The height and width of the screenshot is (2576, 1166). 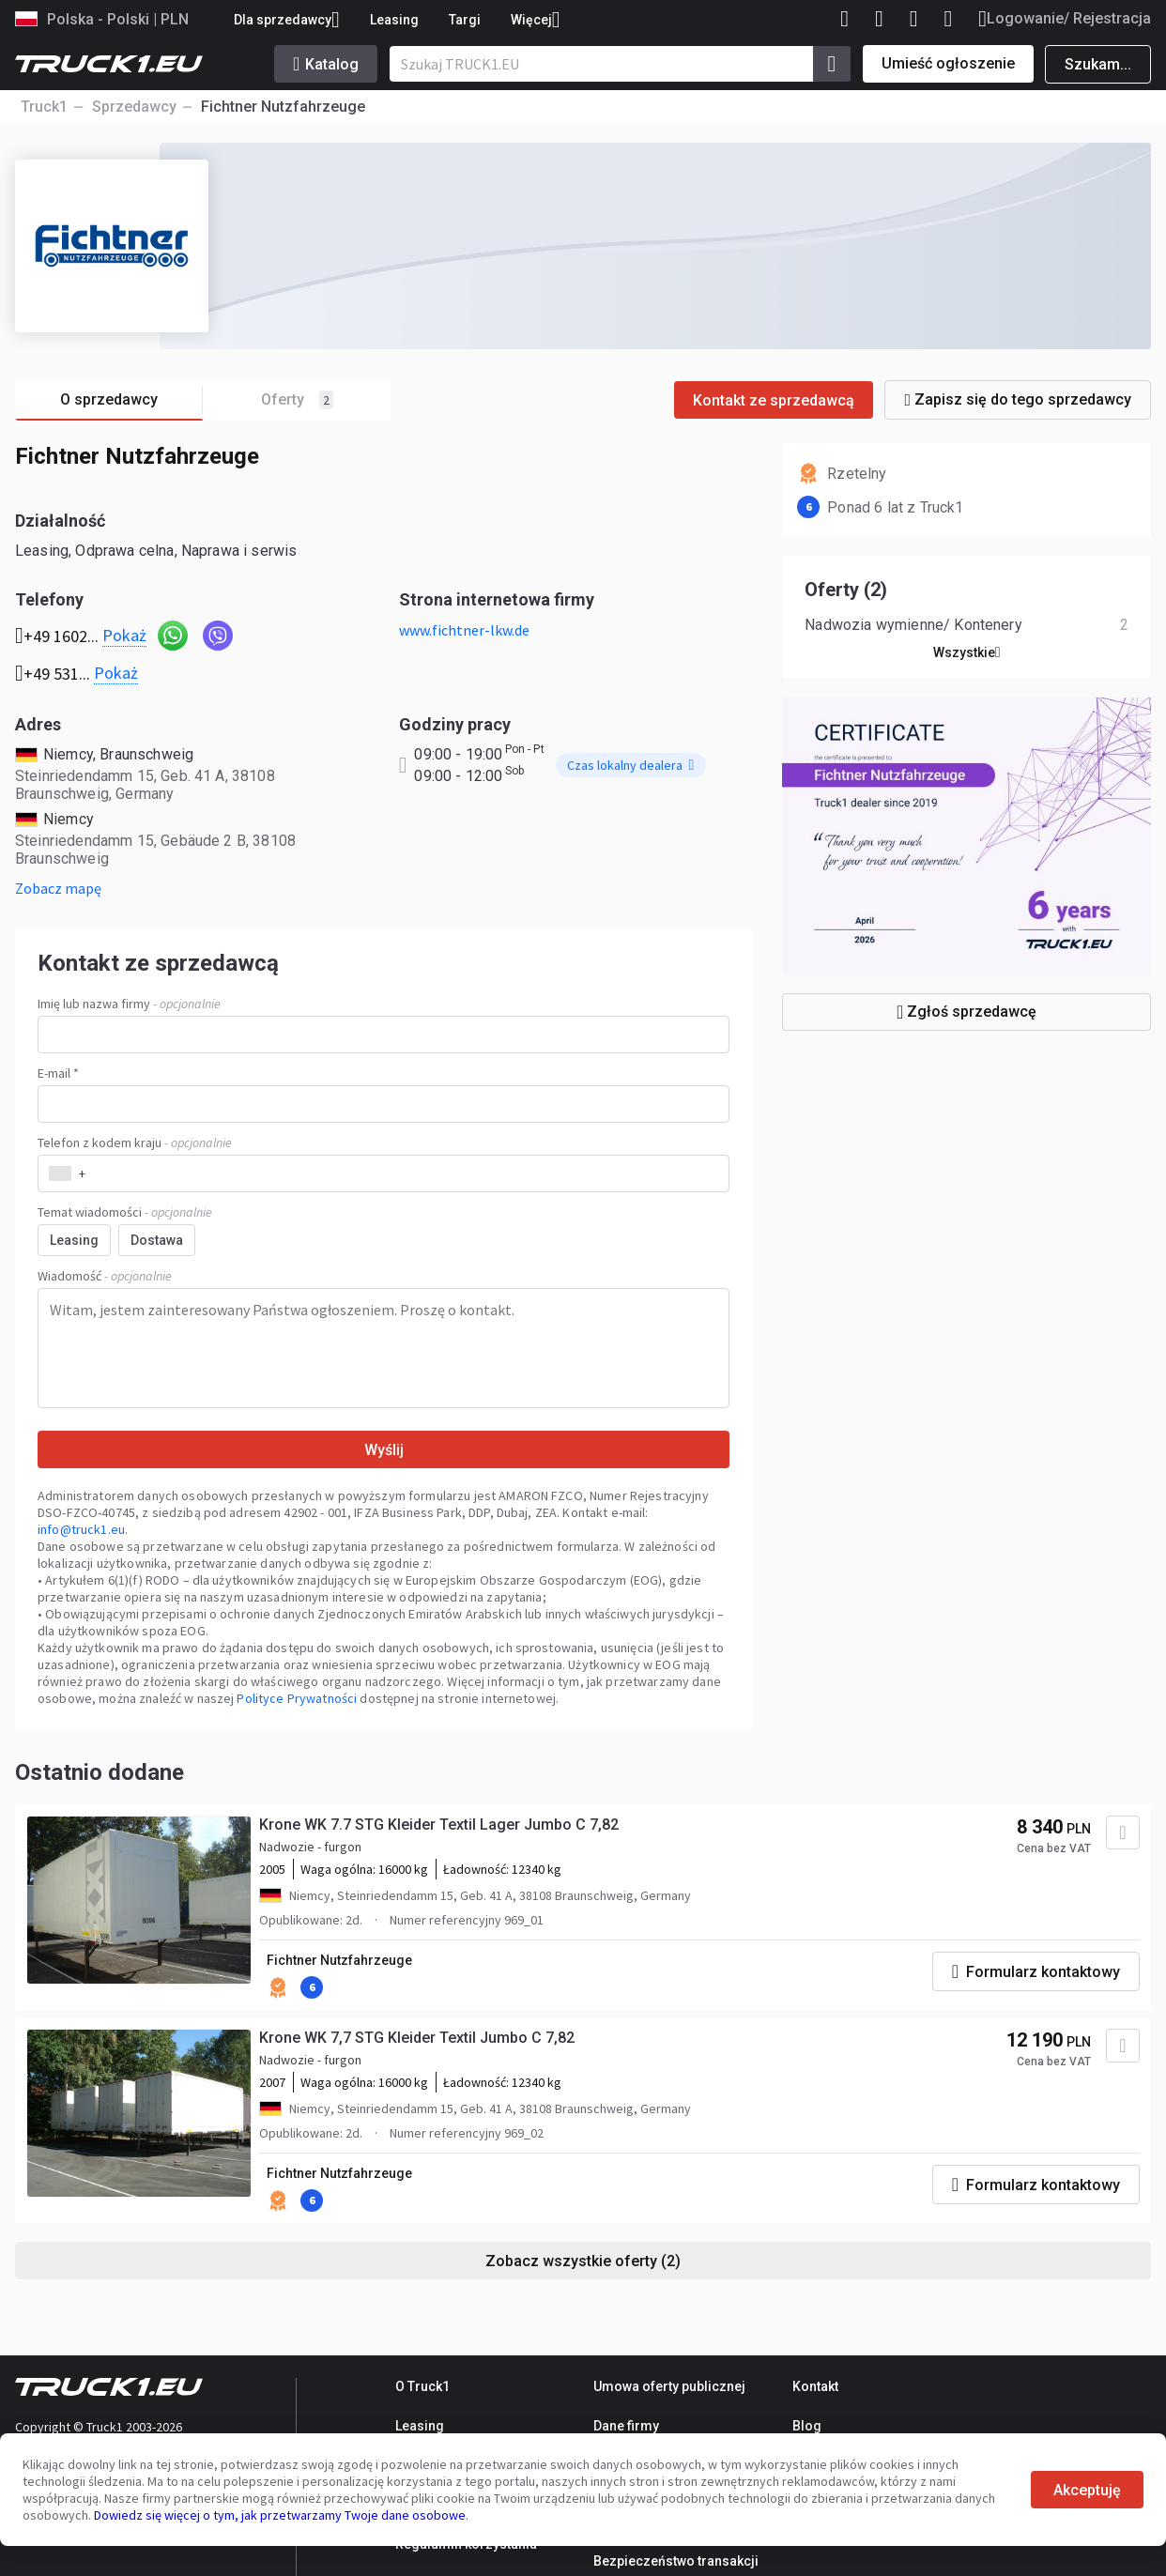 What do you see at coordinates (815, 2386) in the screenshot?
I see `Kontakt` at bounding box center [815, 2386].